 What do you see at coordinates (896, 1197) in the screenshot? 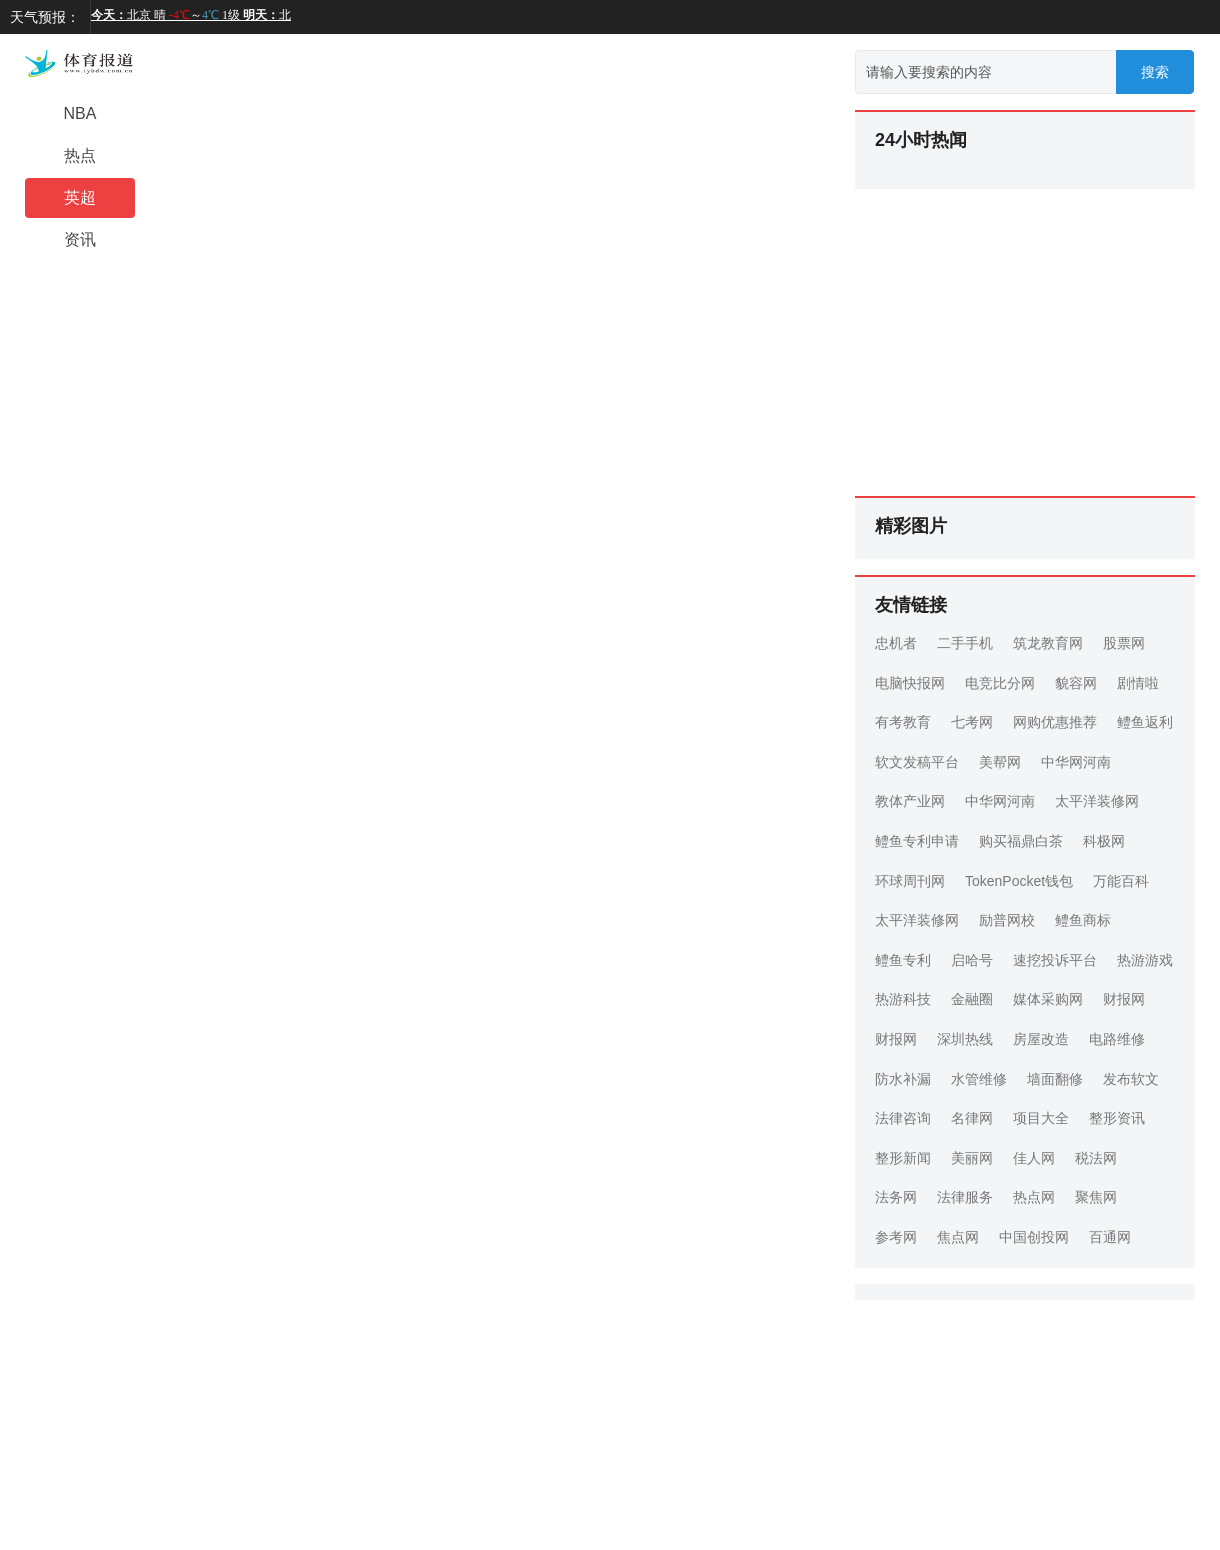
I see `法务网` at bounding box center [896, 1197].